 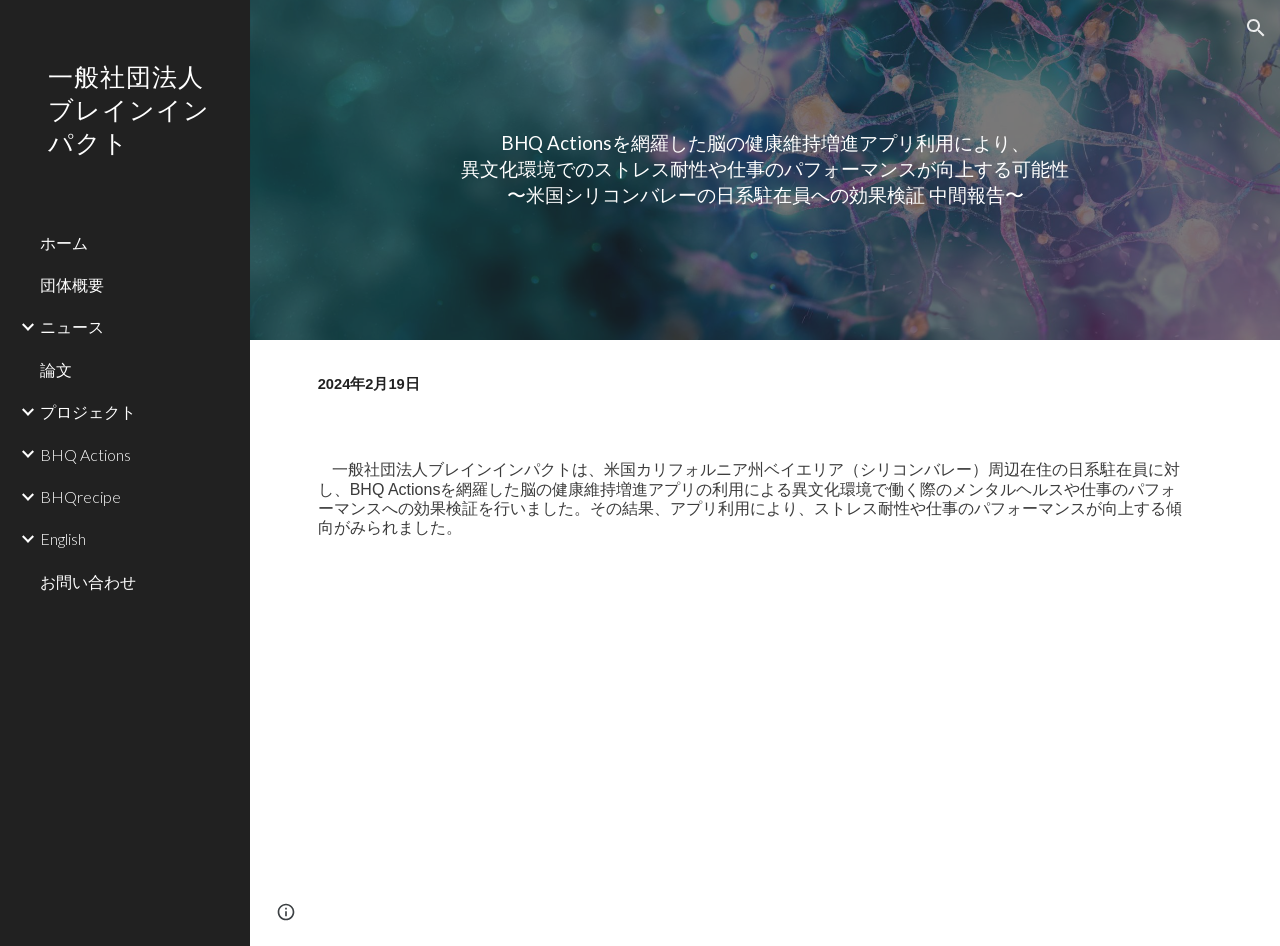 What do you see at coordinates (88, 411) in the screenshot?
I see `プロジェクト [link]` at bounding box center [88, 411].